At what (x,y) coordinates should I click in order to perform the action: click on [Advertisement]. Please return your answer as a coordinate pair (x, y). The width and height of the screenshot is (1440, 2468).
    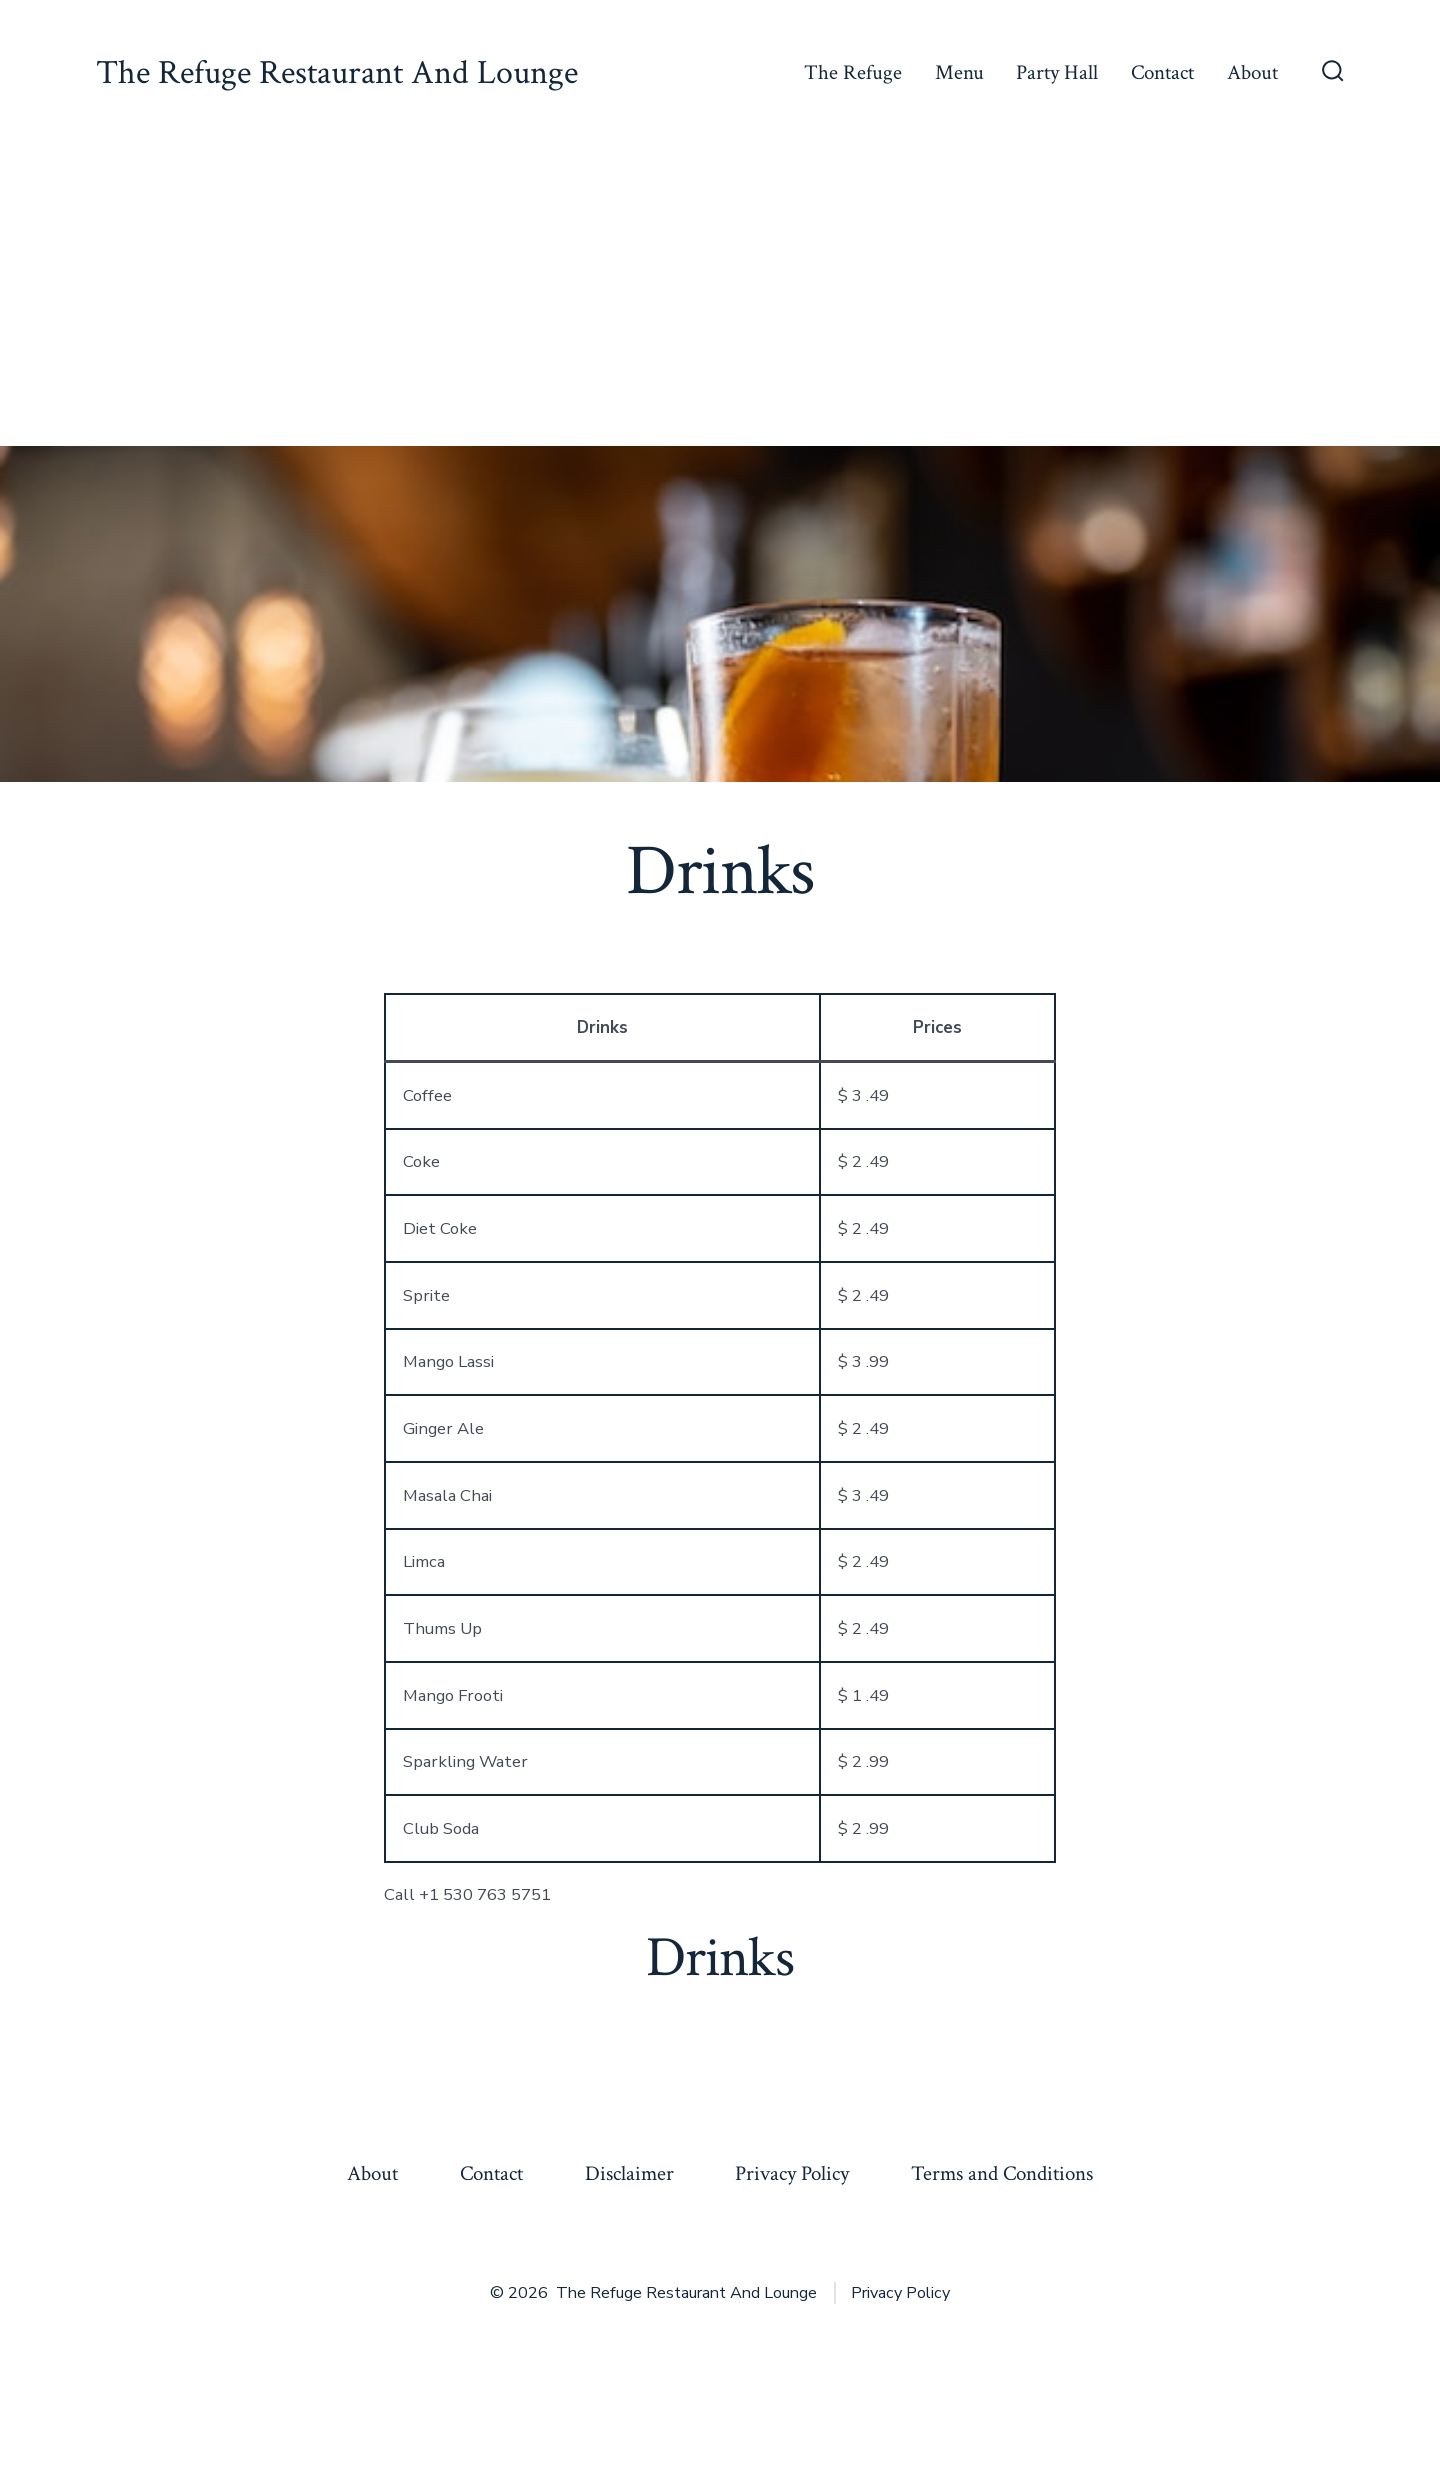
    Looking at the image, I should click on (720, 296).